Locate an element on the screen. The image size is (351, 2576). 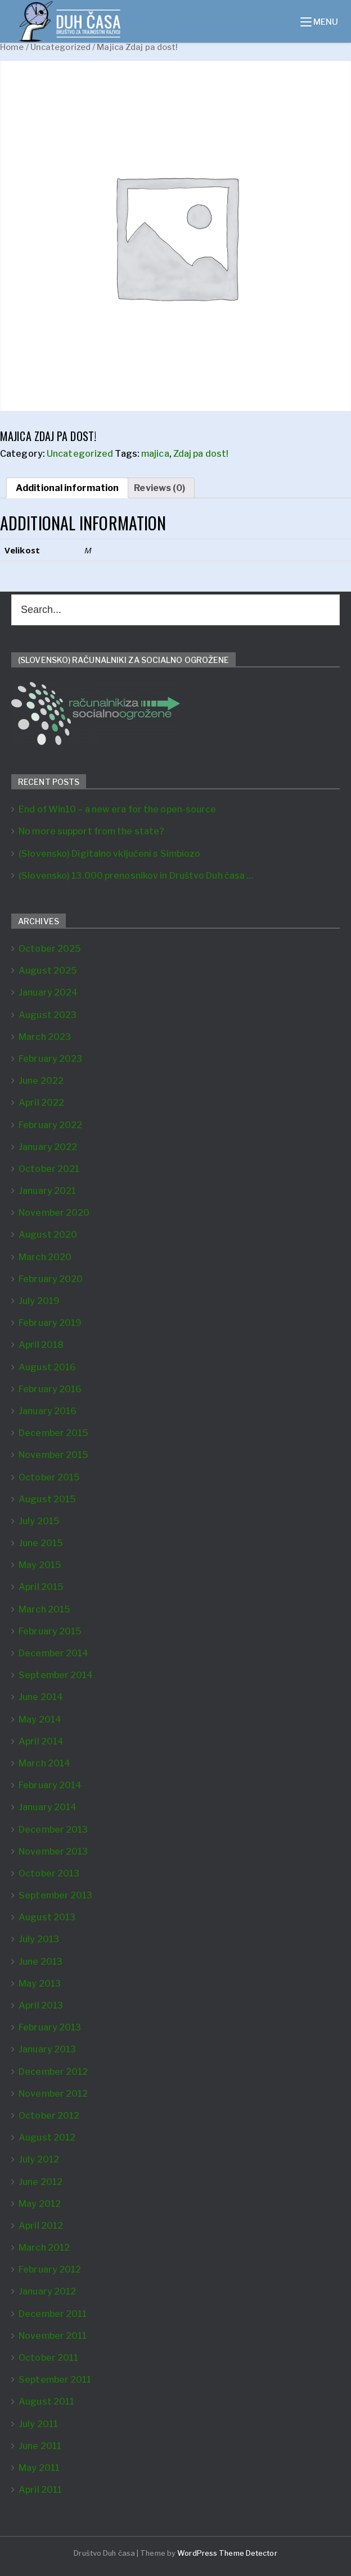
October 2021 is located at coordinates (49, 1169).